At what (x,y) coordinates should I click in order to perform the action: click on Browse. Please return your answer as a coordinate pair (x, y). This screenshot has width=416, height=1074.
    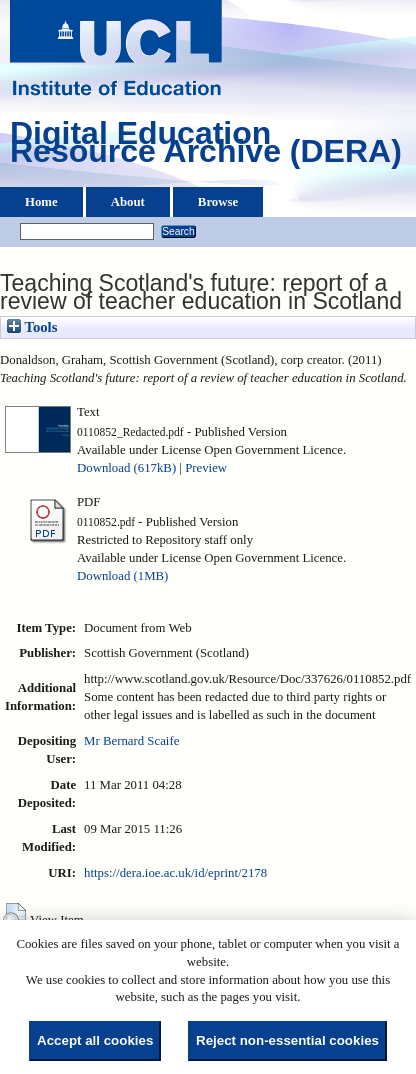
    Looking at the image, I should click on (218, 202).